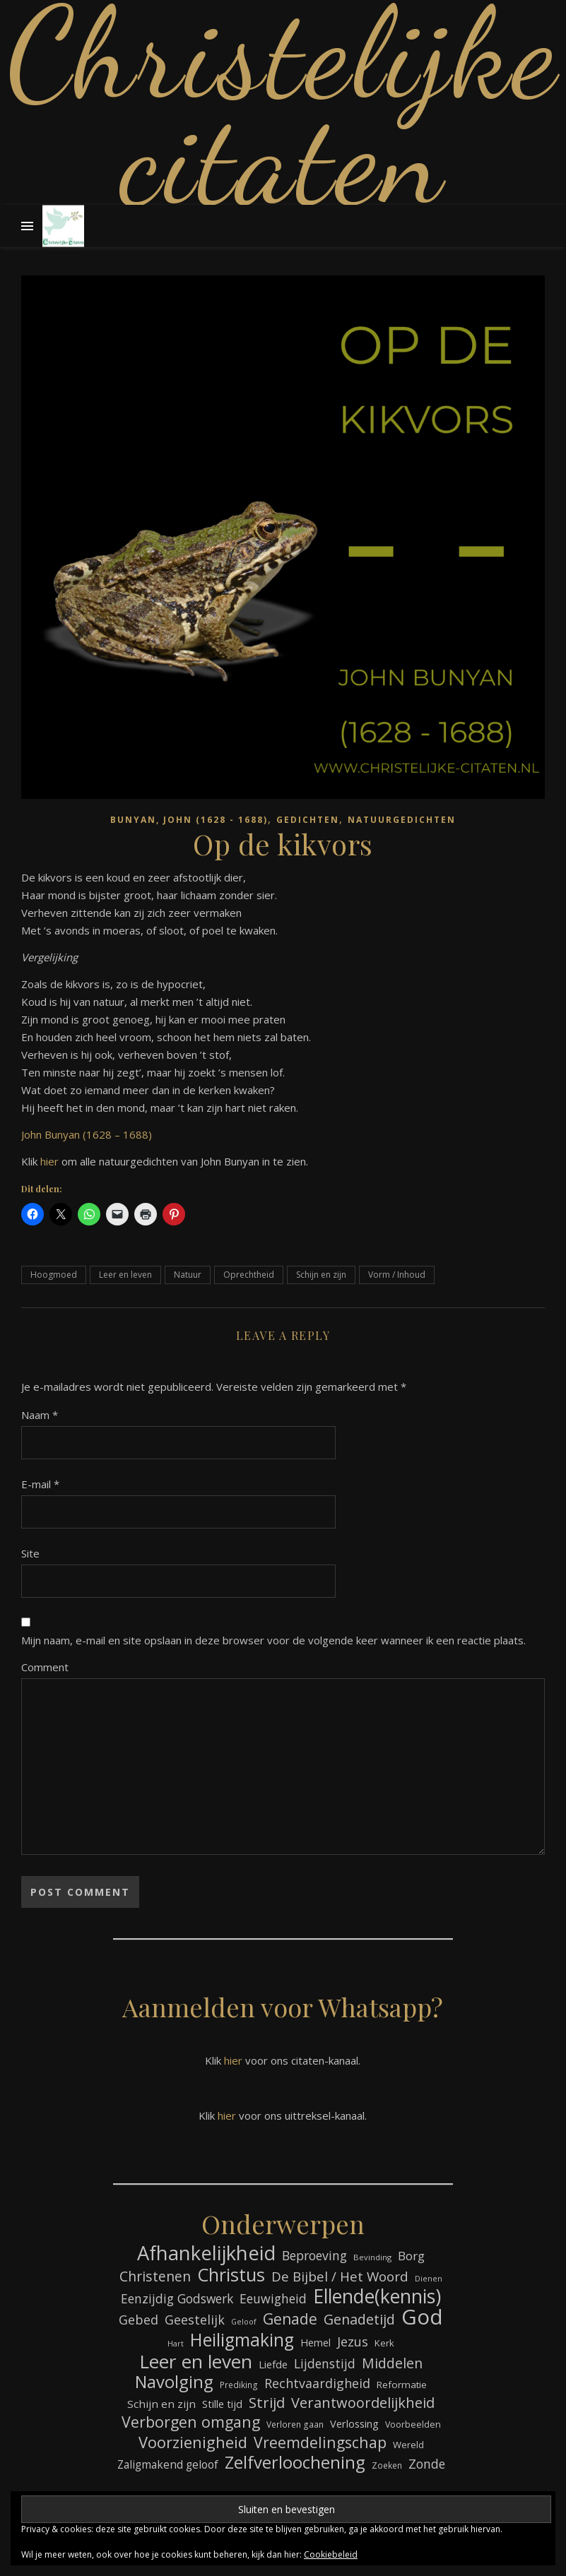 This screenshot has height=2576, width=566. I want to click on hier, so click(49, 1161).